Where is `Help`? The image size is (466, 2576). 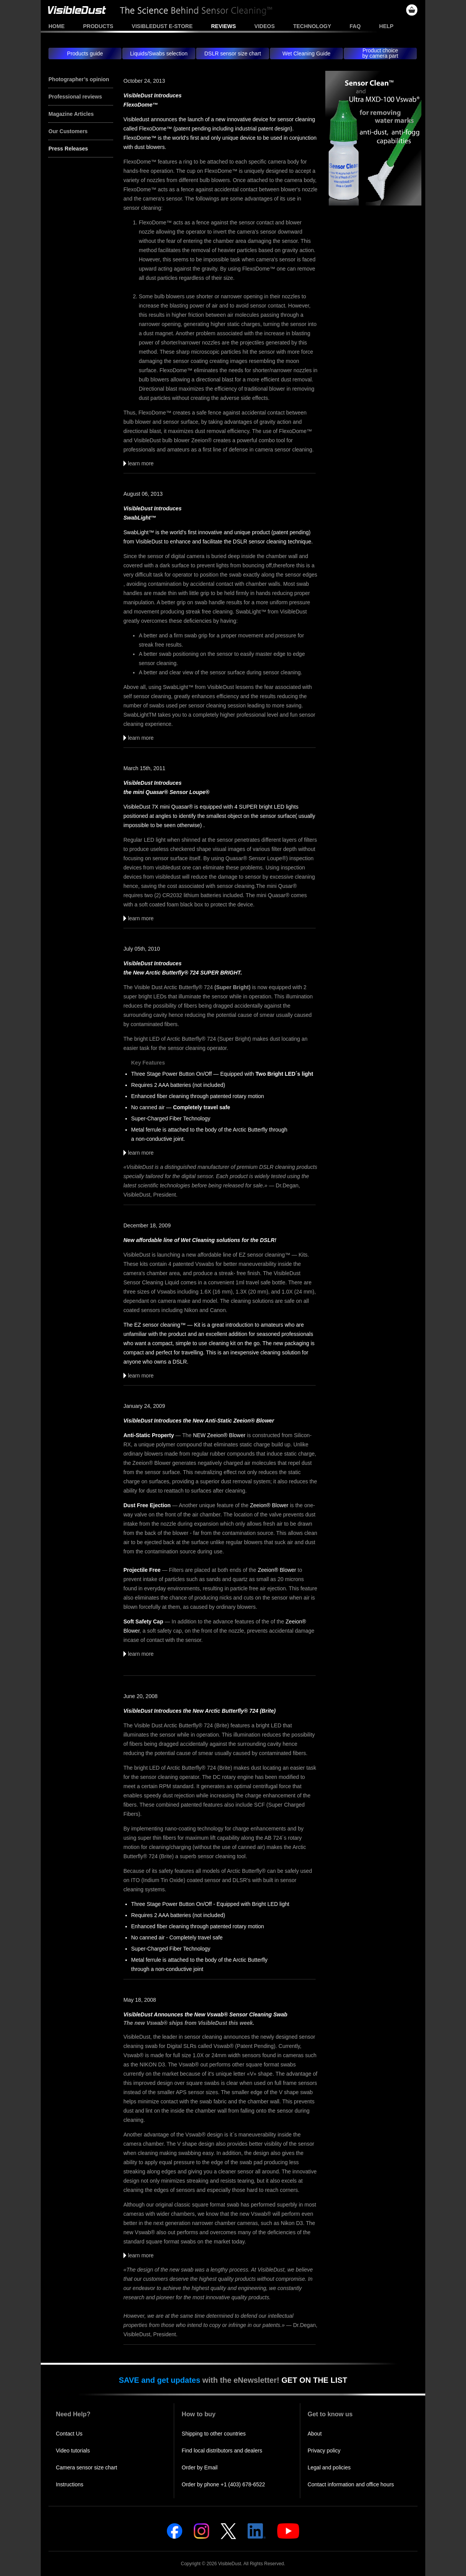 Help is located at coordinates (386, 26).